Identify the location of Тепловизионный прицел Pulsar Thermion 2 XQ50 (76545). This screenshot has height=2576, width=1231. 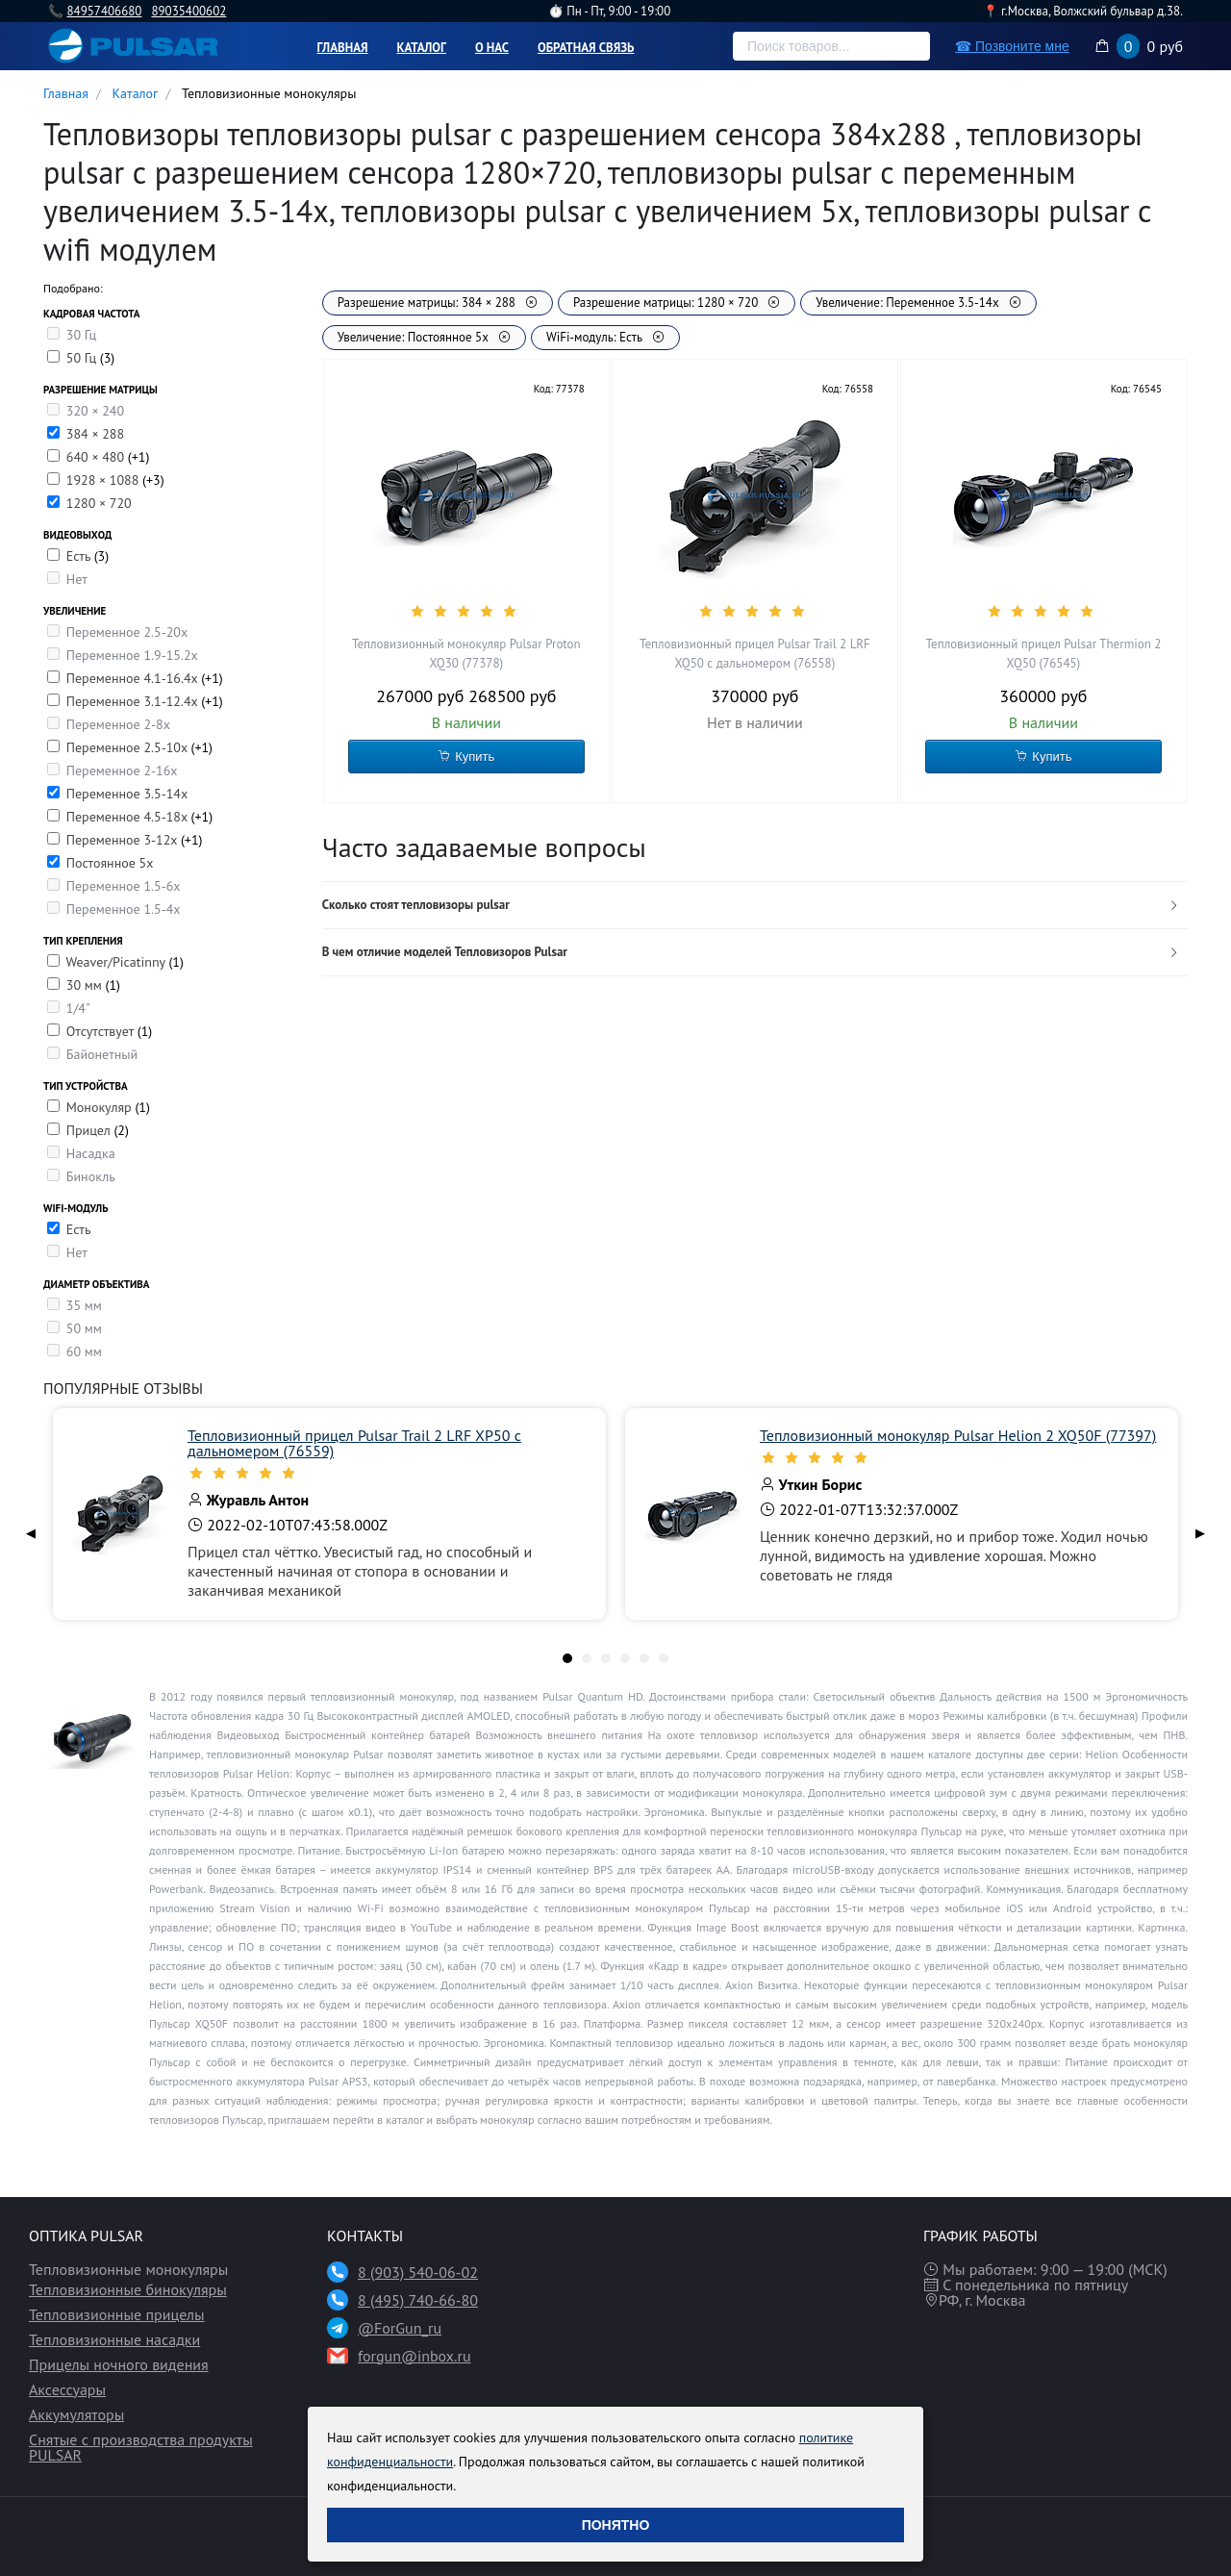
(1044, 653).